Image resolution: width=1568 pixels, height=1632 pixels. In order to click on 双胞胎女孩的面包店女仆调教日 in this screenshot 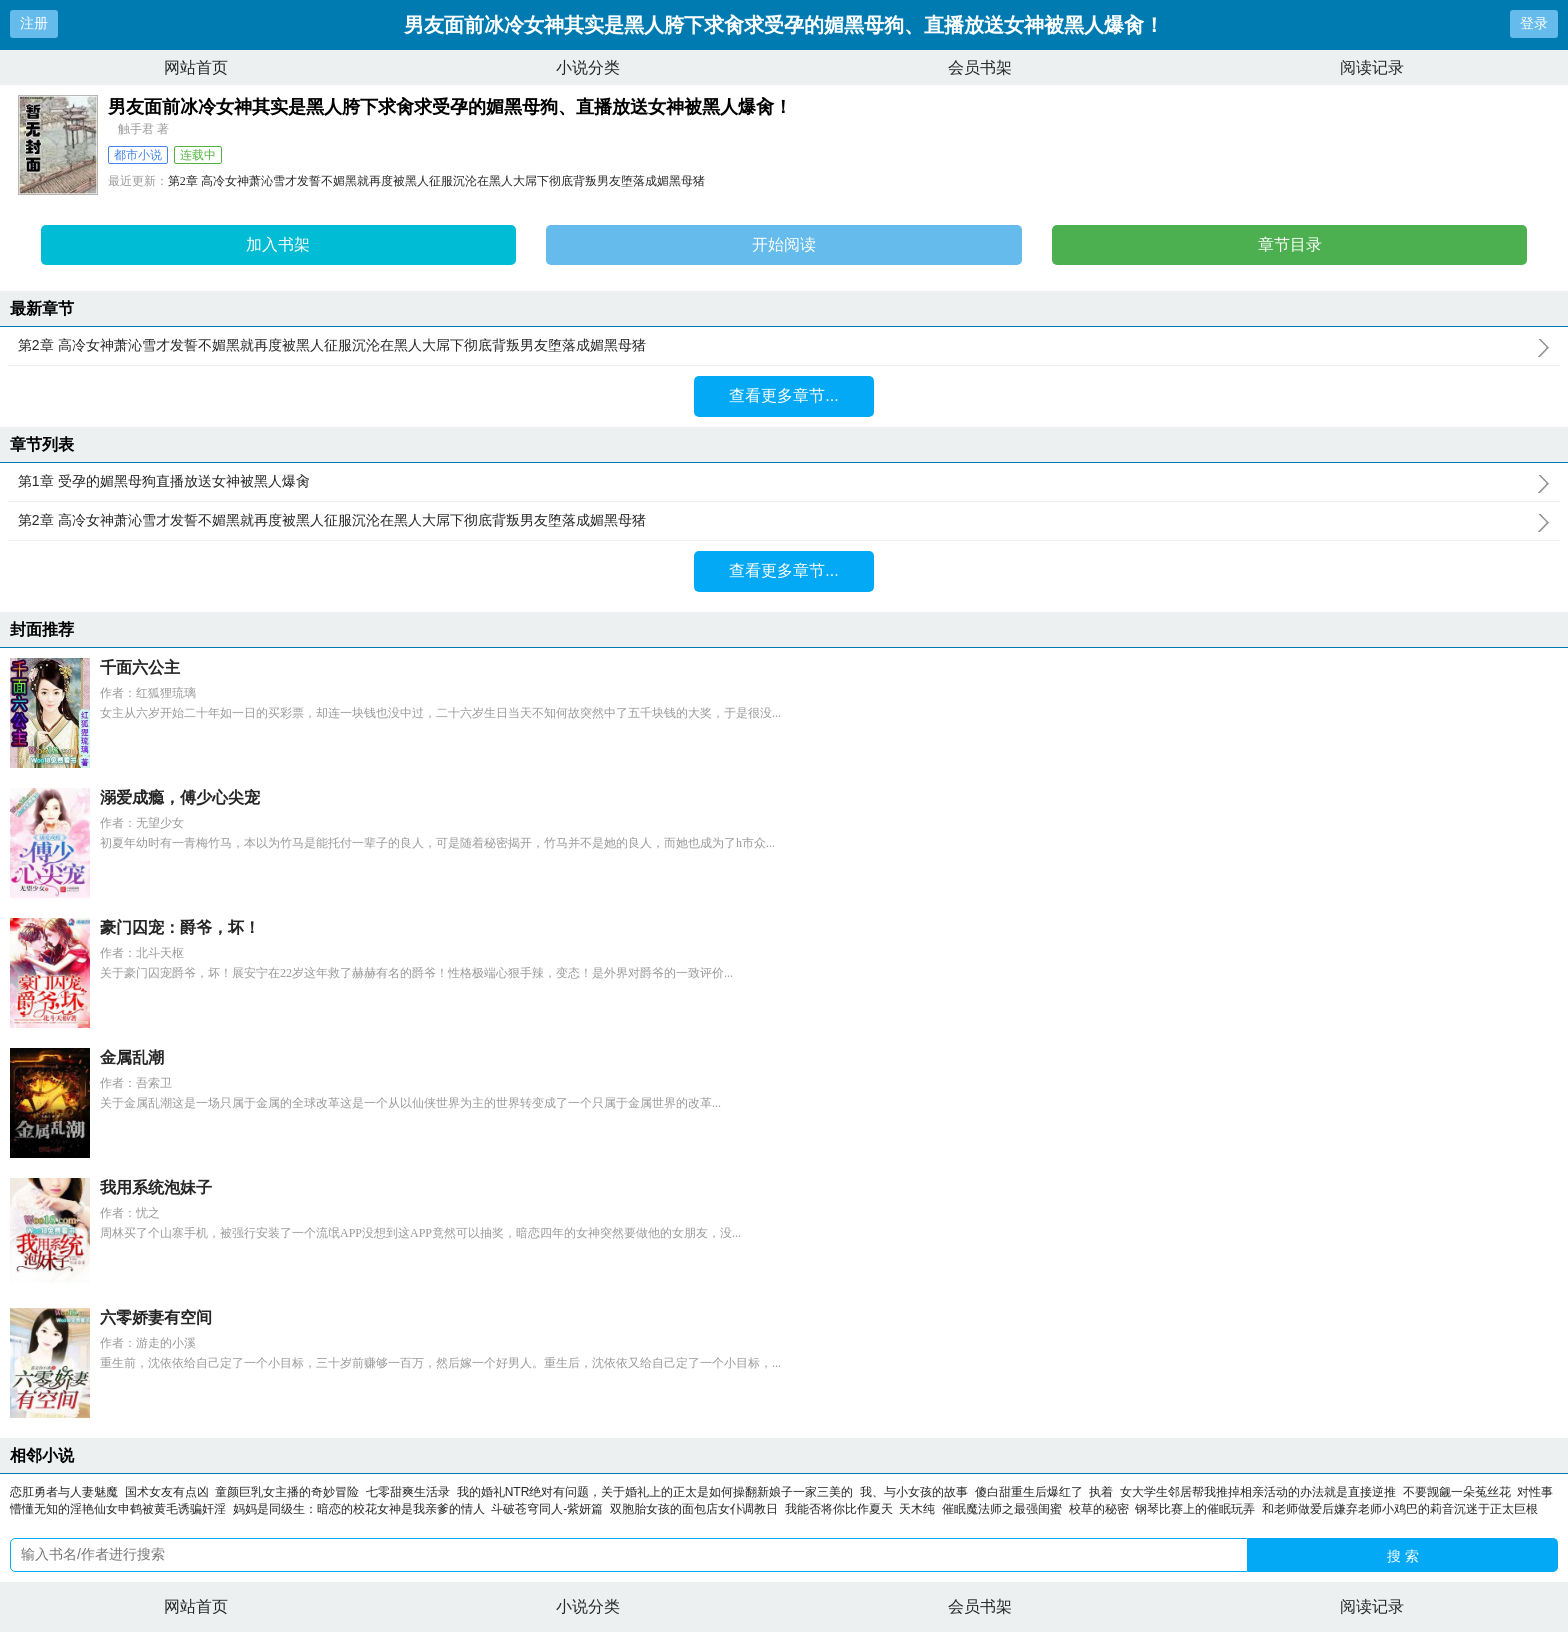, I will do `click(694, 1509)`.